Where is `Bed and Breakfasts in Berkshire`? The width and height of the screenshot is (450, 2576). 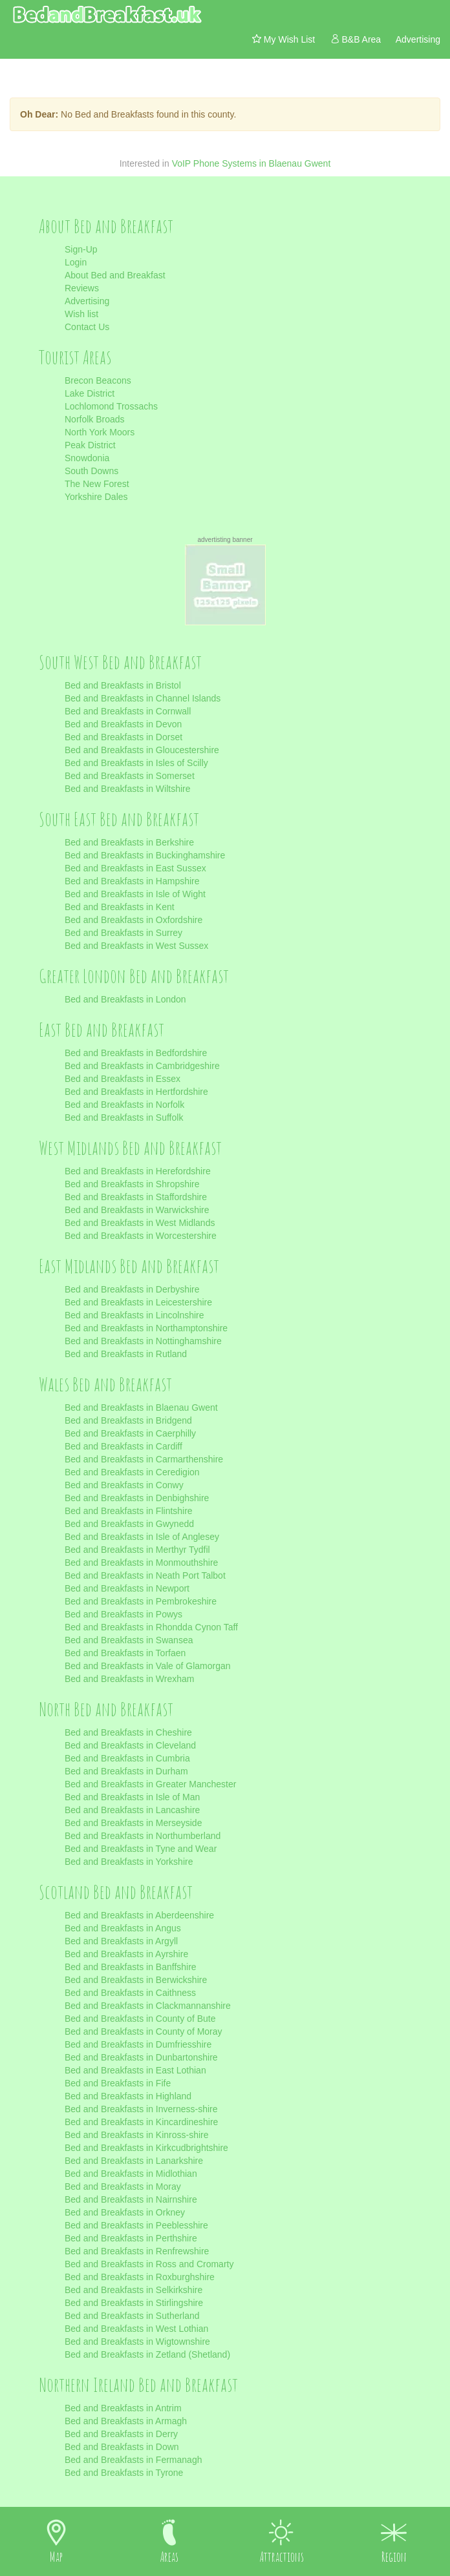
Bed and Breakfasts in Berkshire is located at coordinates (129, 842).